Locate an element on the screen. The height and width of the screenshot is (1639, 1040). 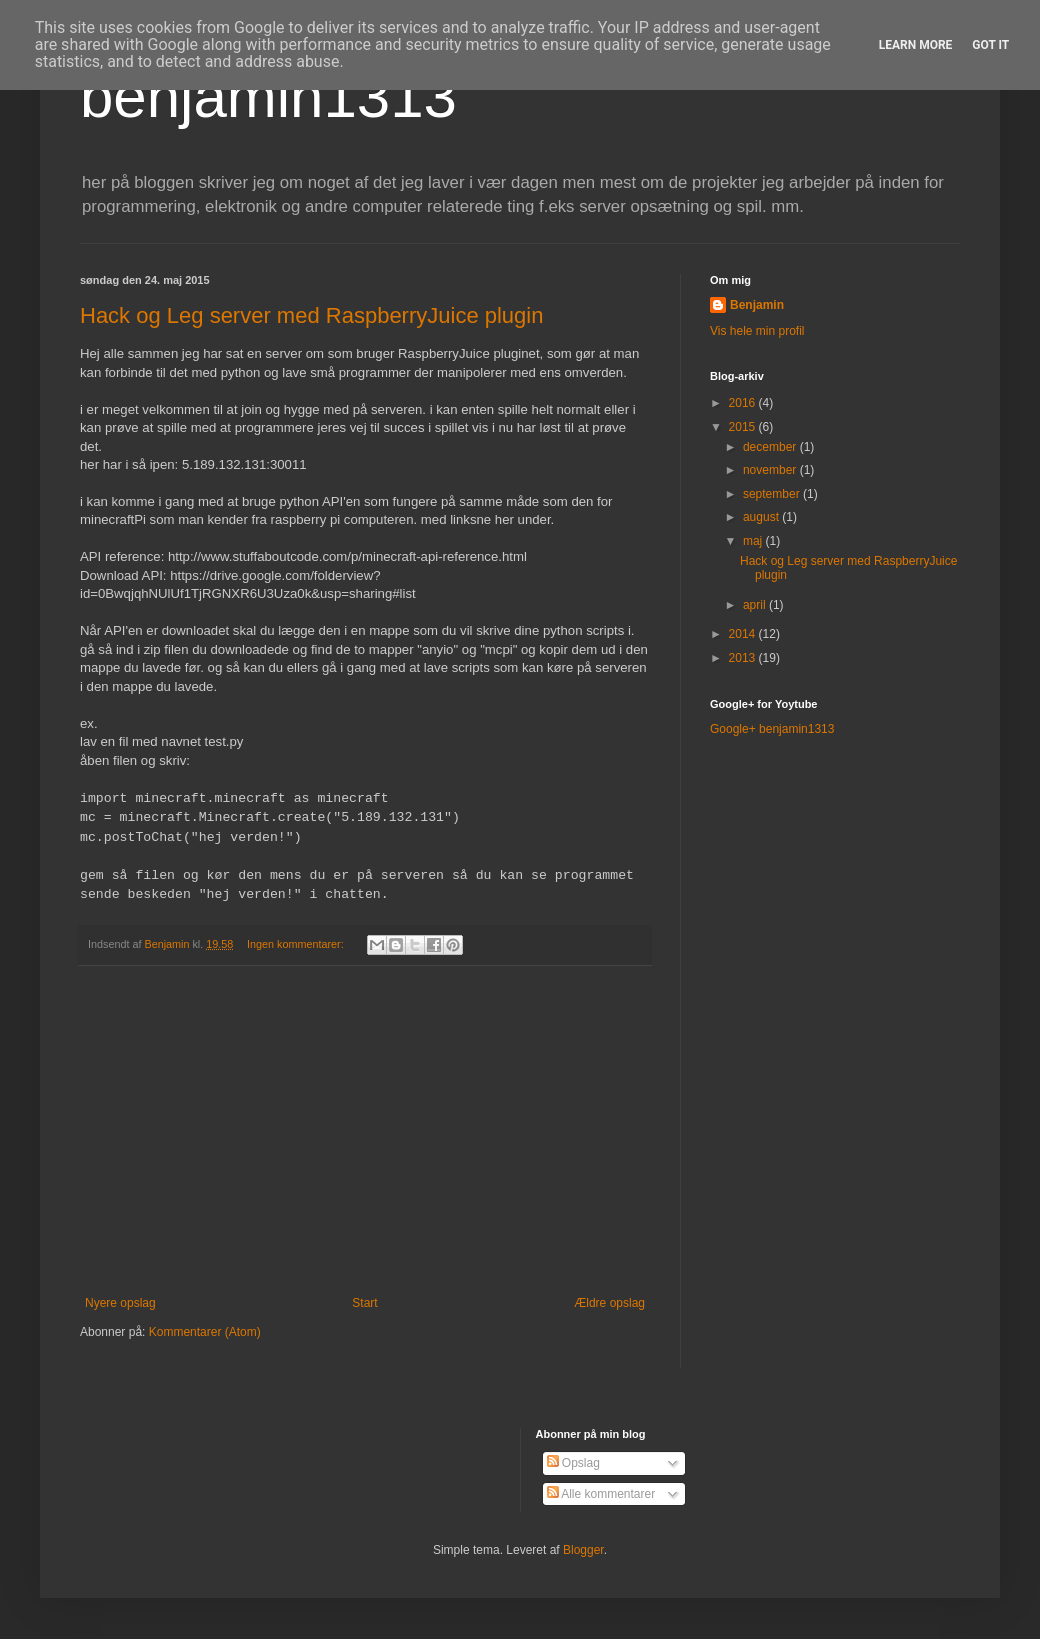
maj is located at coordinates (754, 541).